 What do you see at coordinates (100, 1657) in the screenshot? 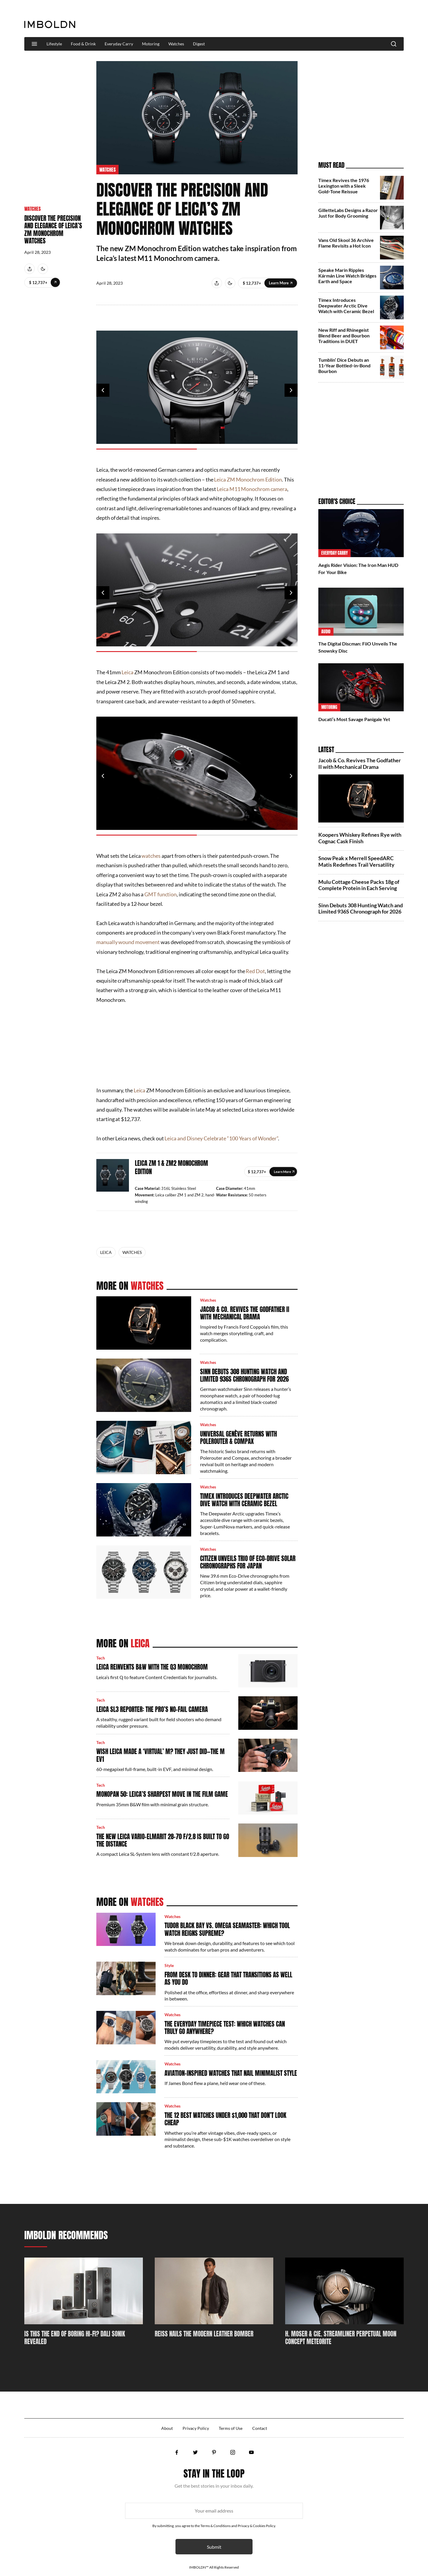
I see `Tech` at bounding box center [100, 1657].